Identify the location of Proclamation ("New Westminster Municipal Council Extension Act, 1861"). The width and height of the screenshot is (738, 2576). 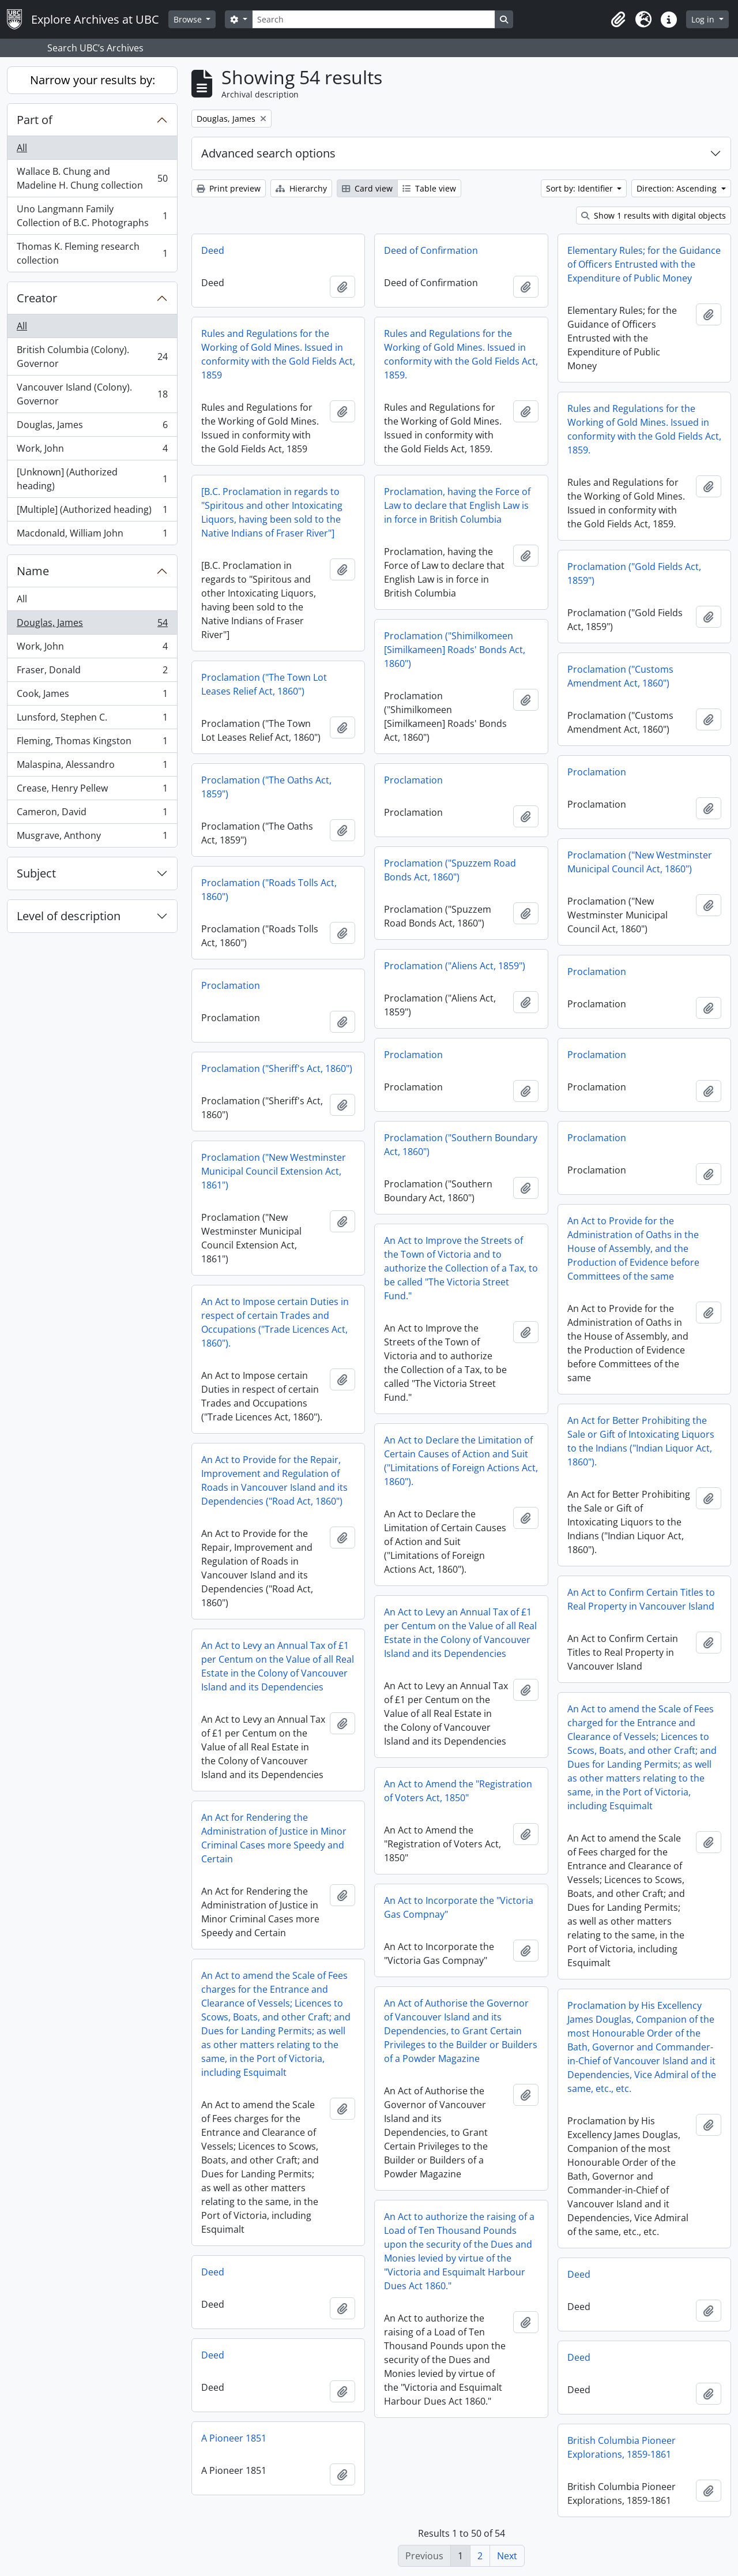
(273, 1171).